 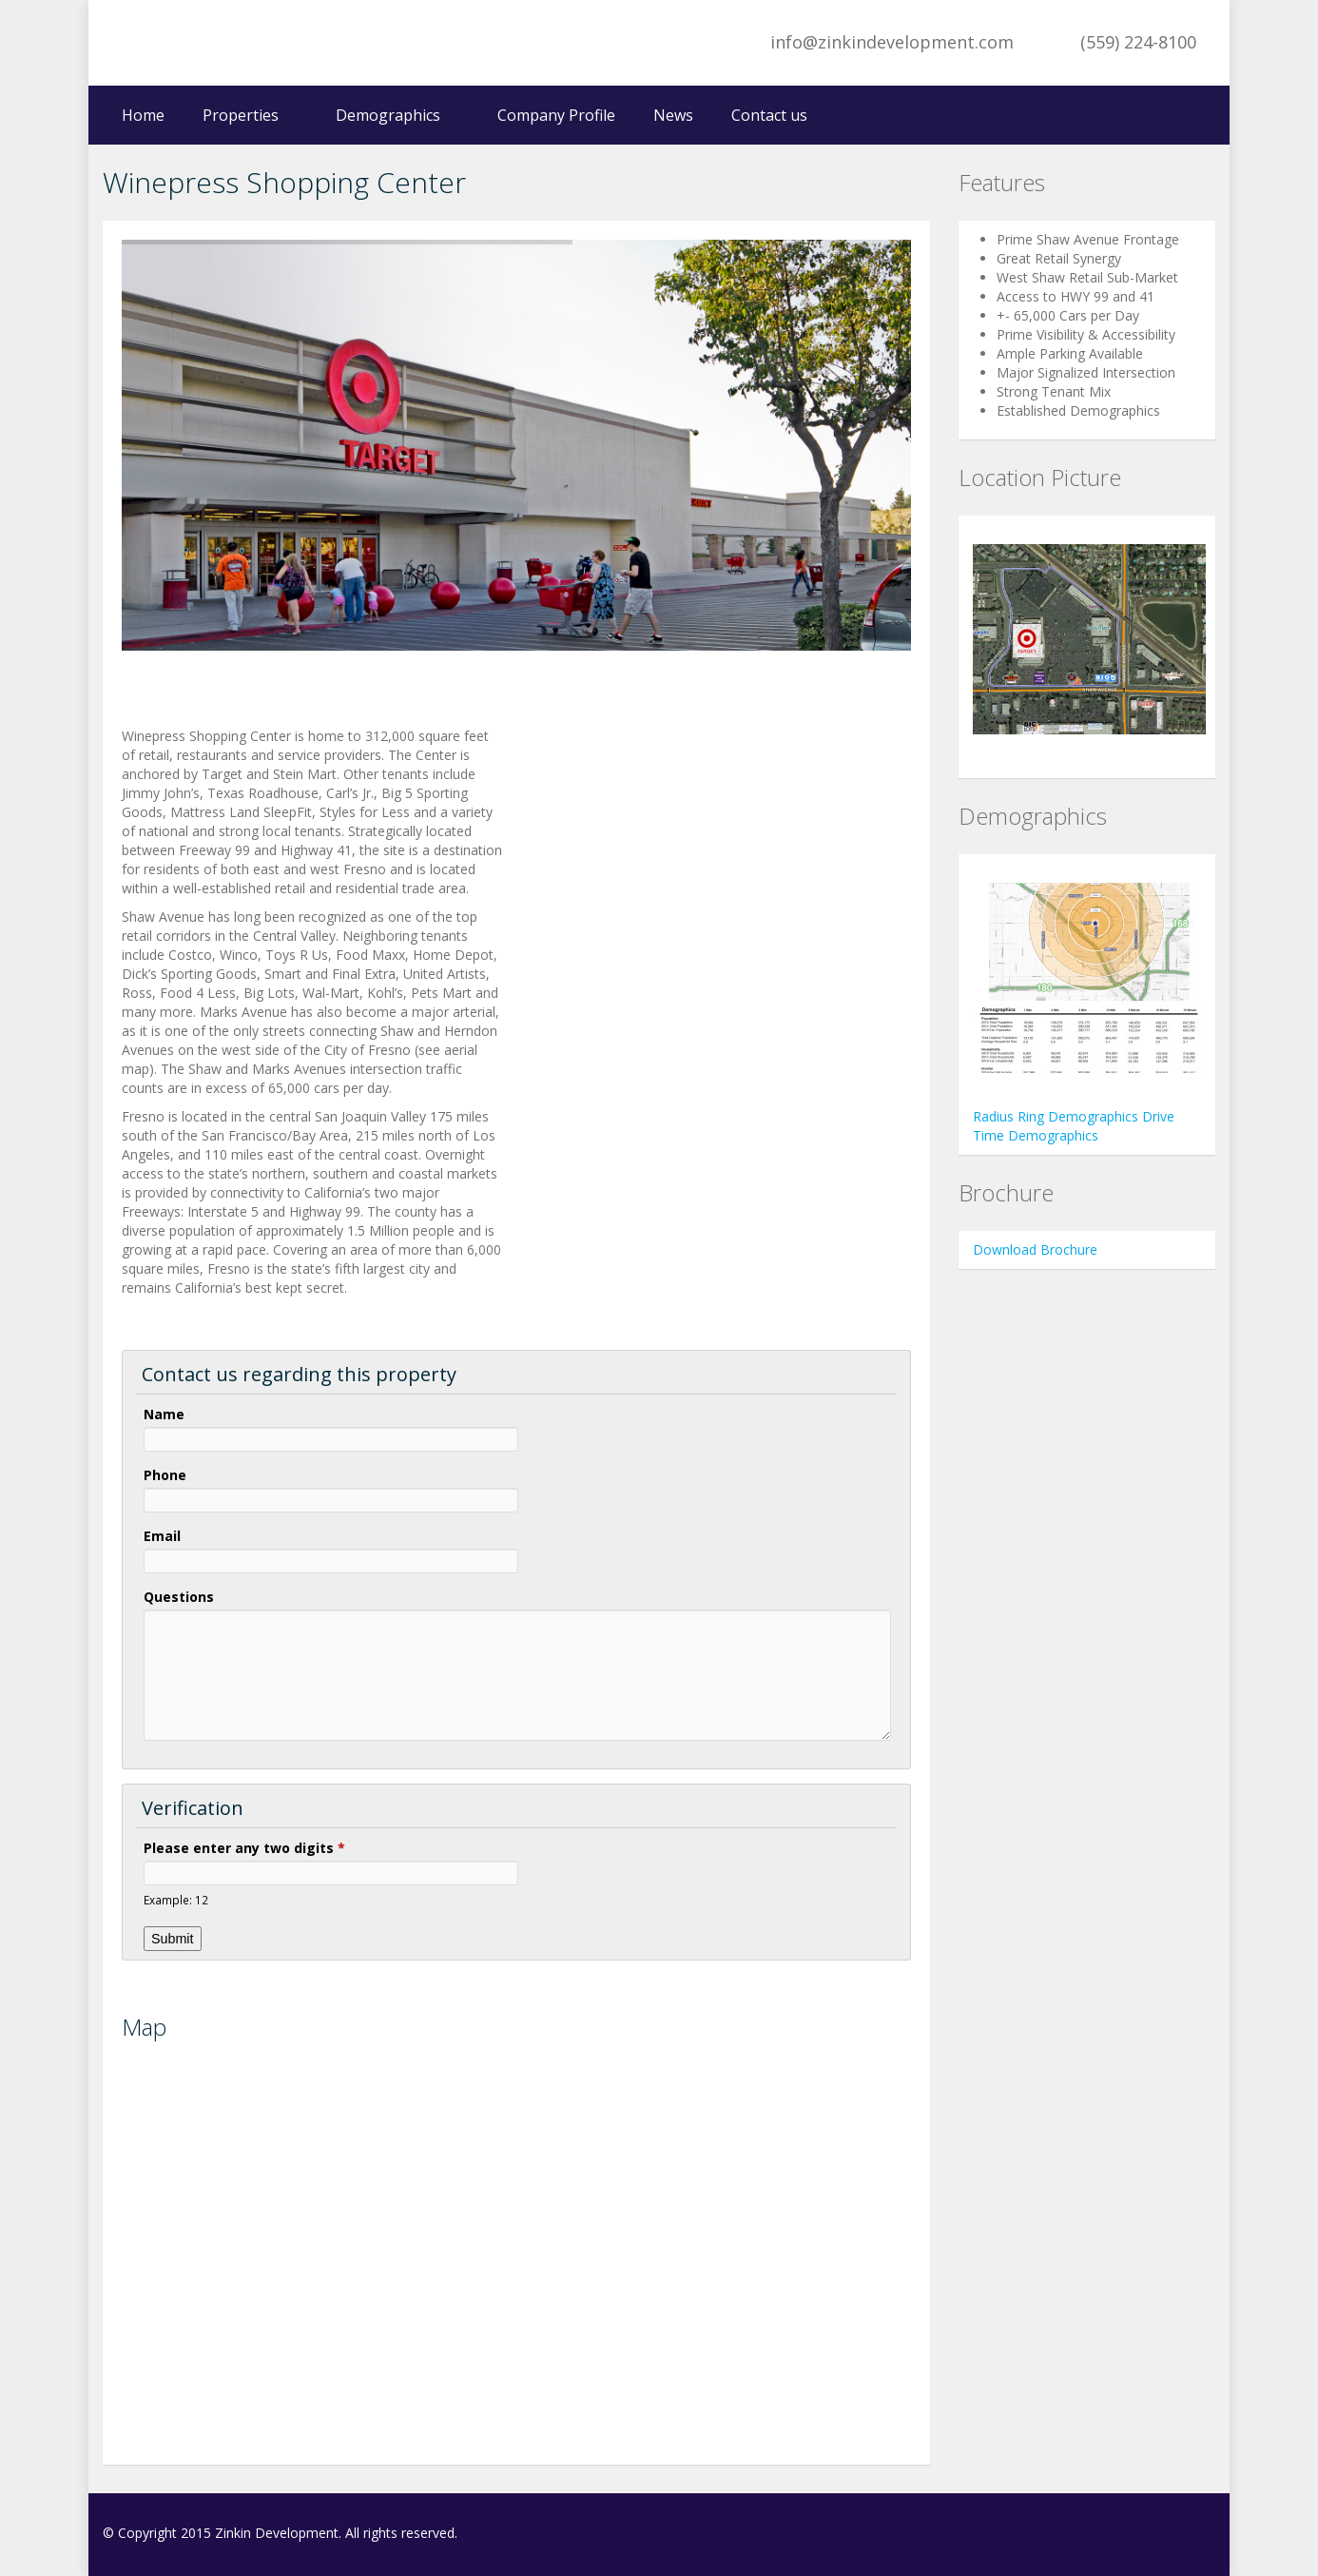 I want to click on Questions, so click(x=179, y=1597).